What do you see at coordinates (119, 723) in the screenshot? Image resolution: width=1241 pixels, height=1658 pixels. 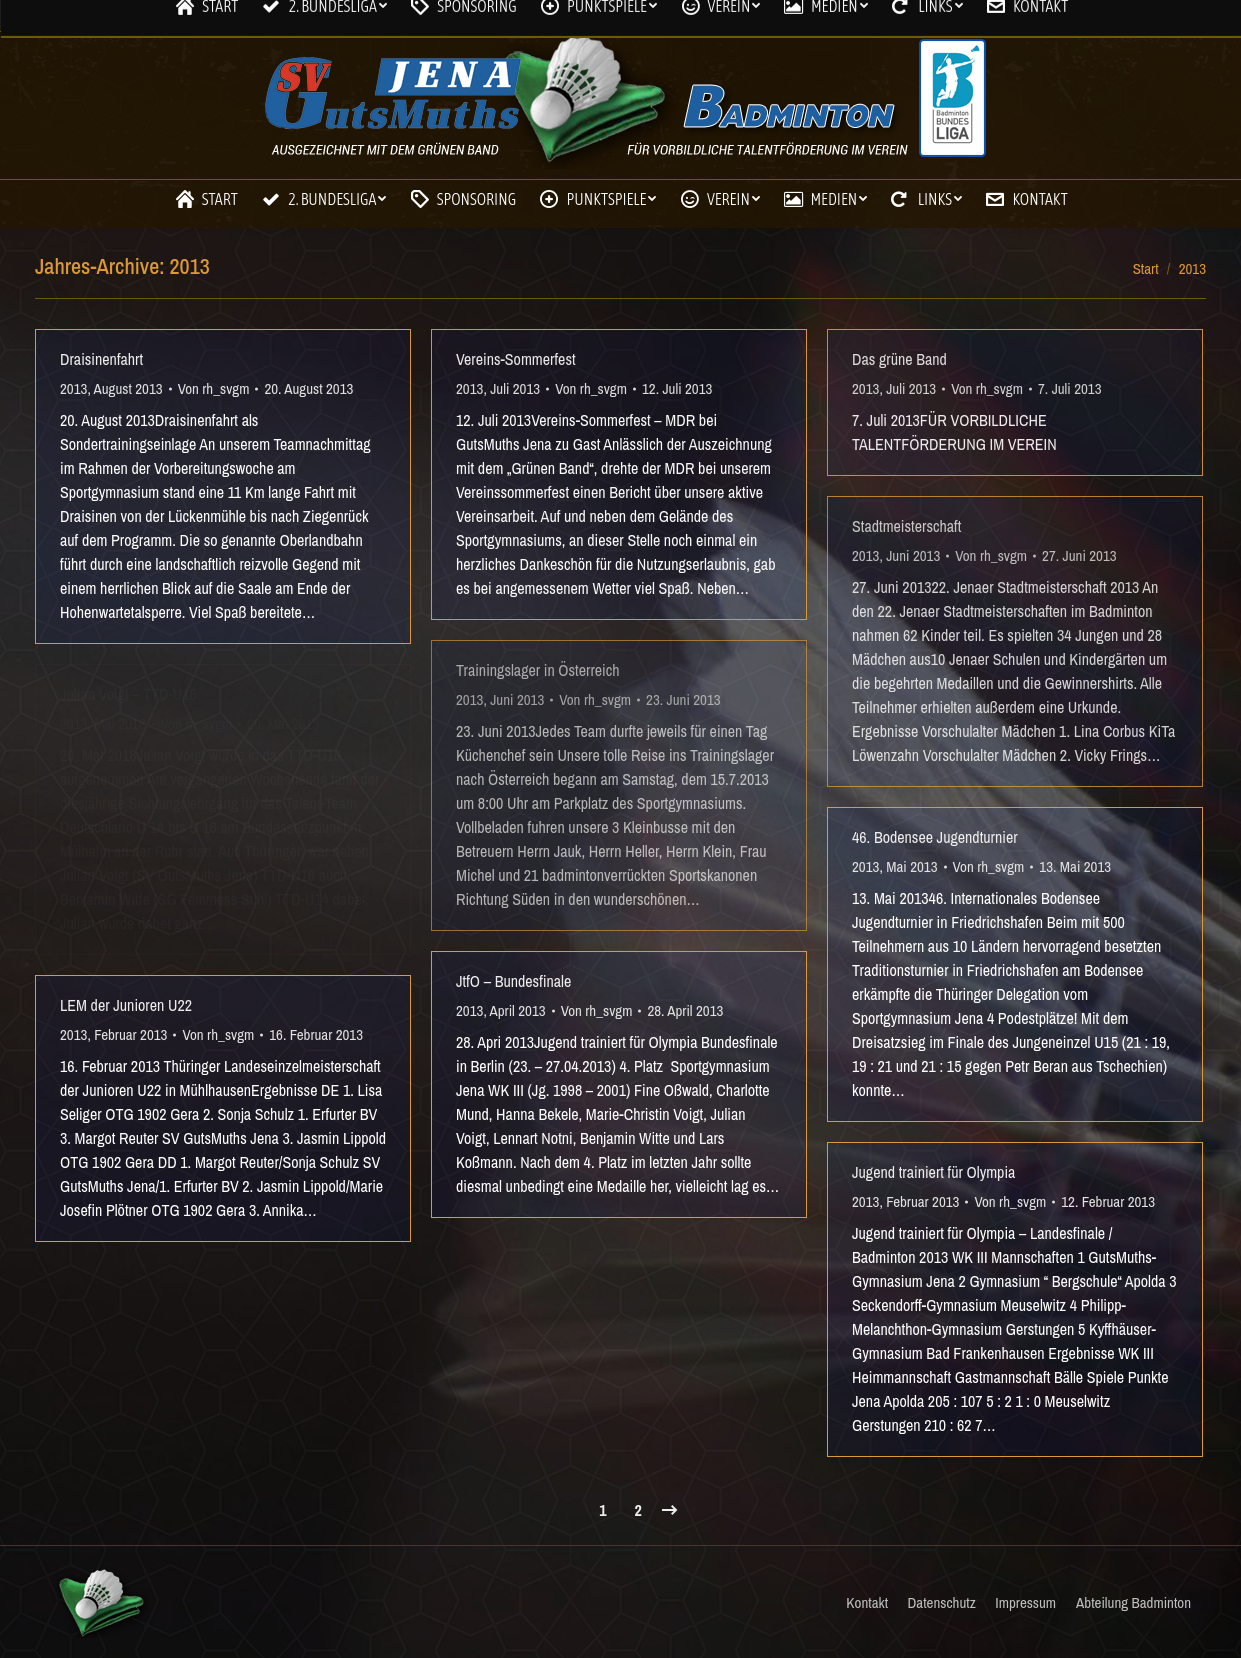 I see `Mai 2013` at bounding box center [119, 723].